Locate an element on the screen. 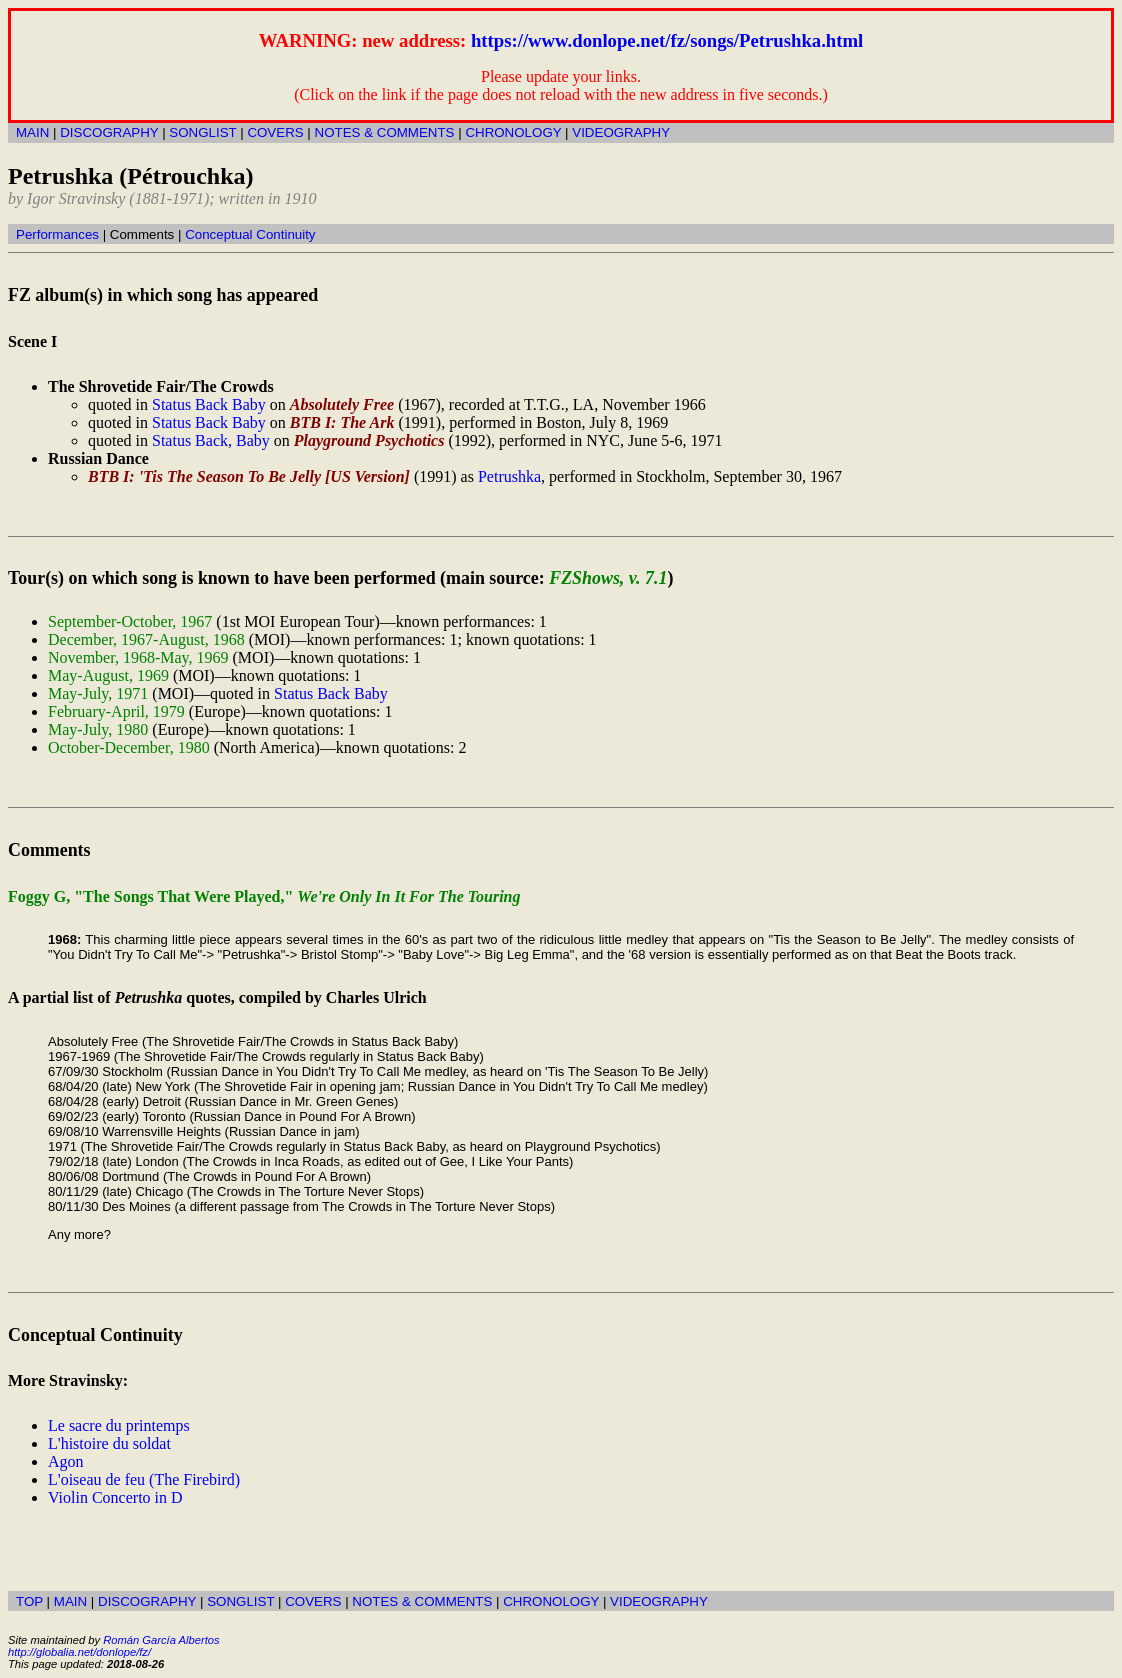 The height and width of the screenshot is (1678, 1122). Status Back, Baby is located at coordinates (211, 440).